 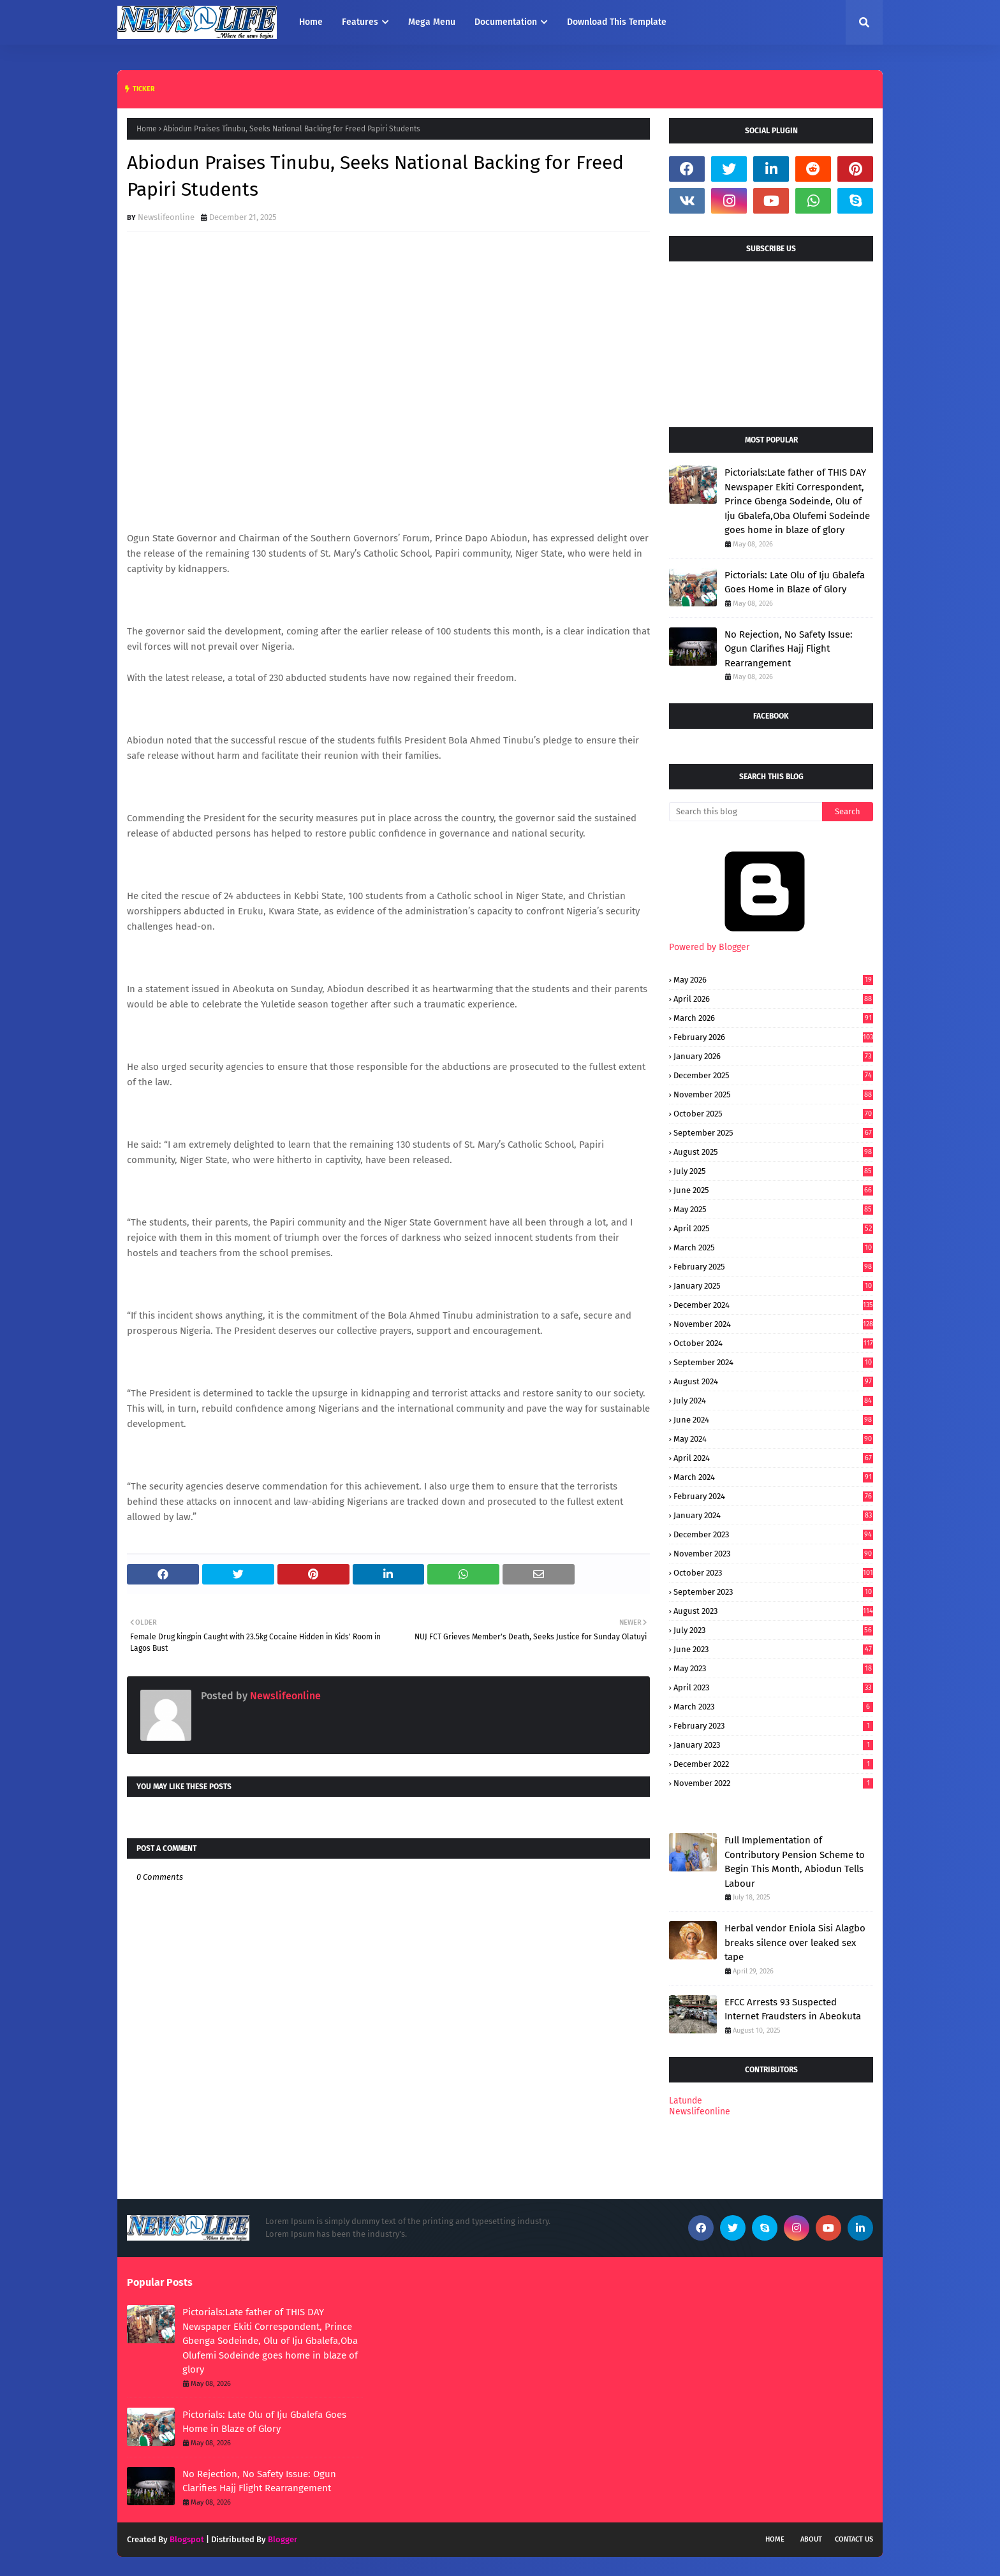 I want to click on March 2023, so click(x=773, y=1706).